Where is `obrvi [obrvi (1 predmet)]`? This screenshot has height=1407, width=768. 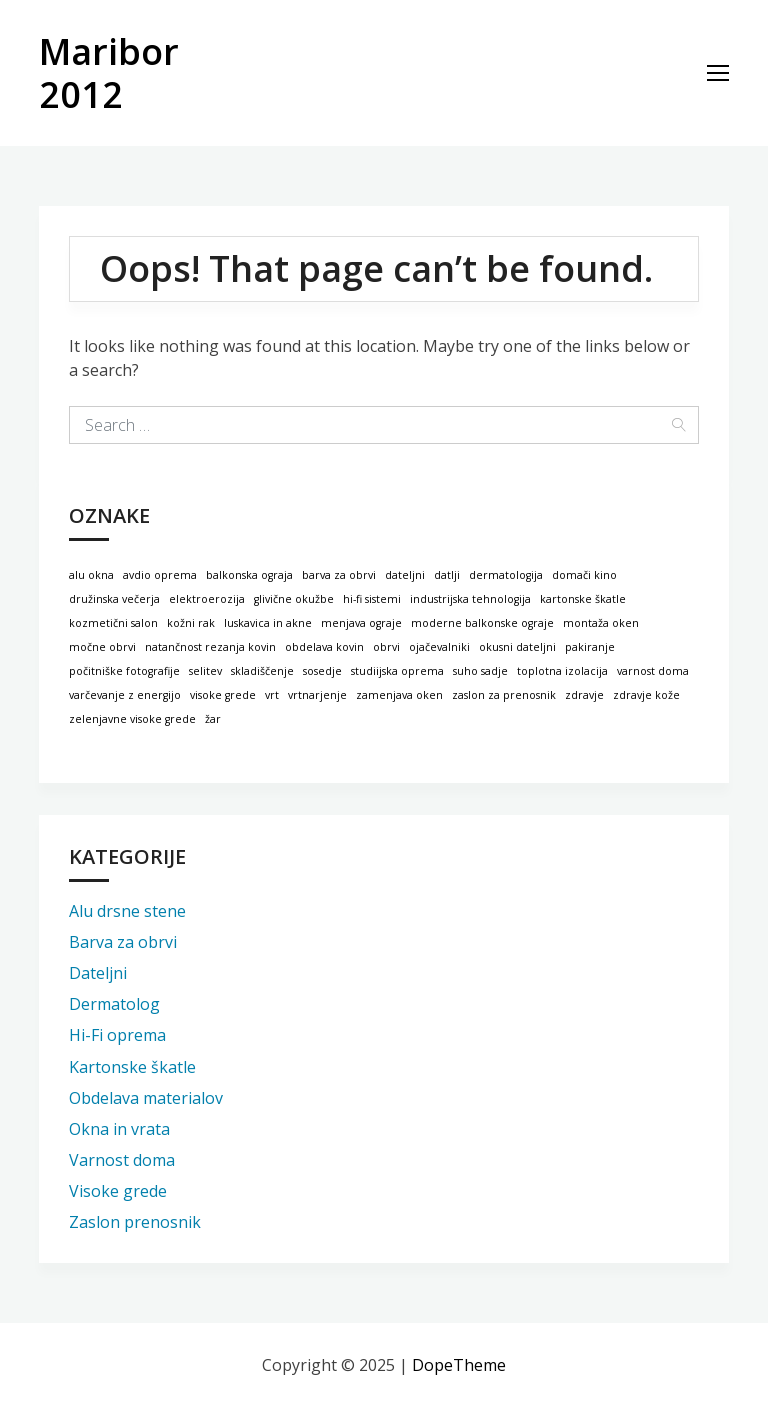 obrvi [obrvi (1 predmet)] is located at coordinates (386, 647).